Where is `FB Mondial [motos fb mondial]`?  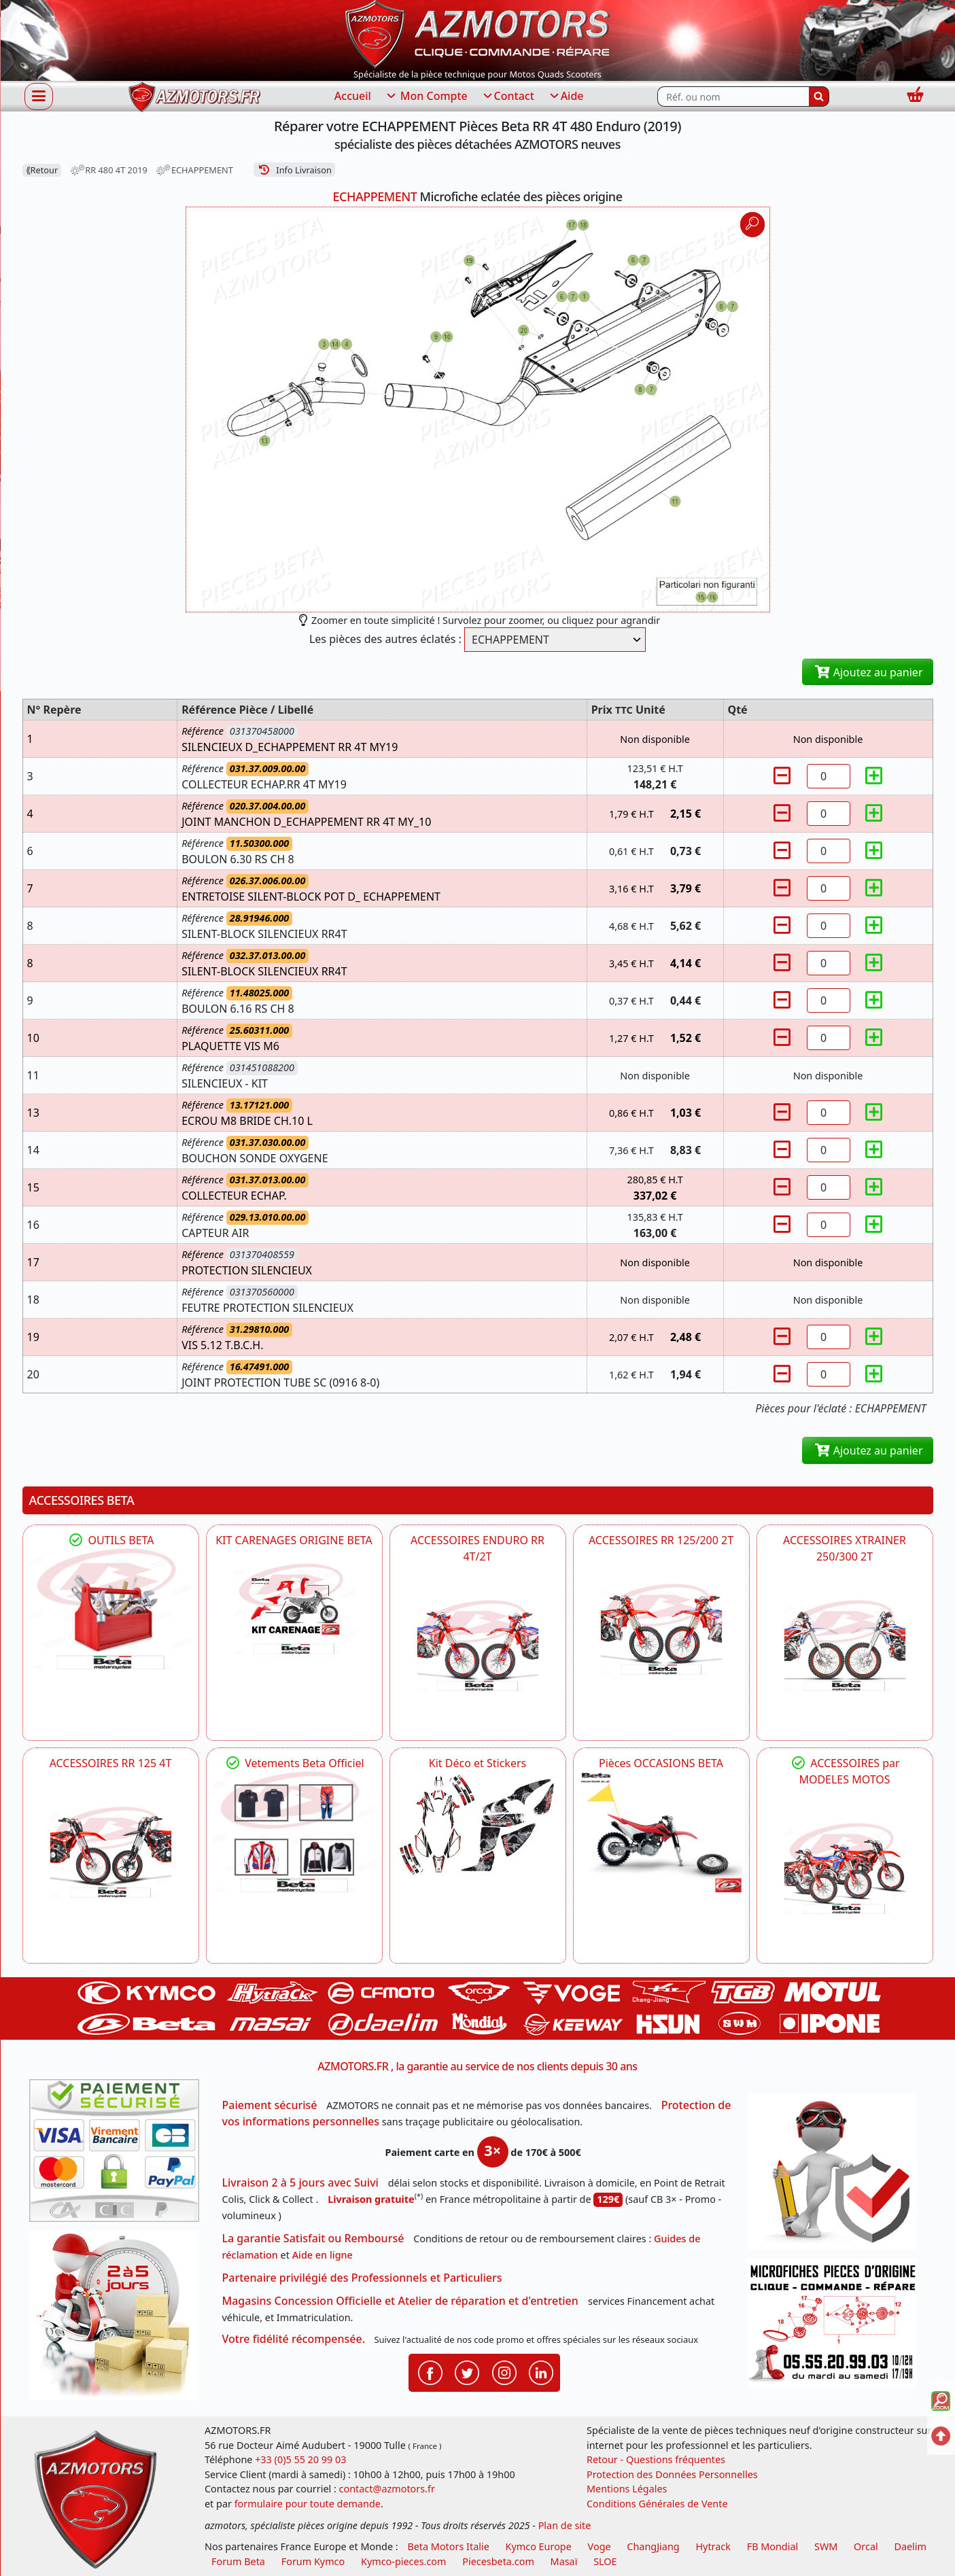 FB Mondial [motos fb mondial] is located at coordinates (773, 2546).